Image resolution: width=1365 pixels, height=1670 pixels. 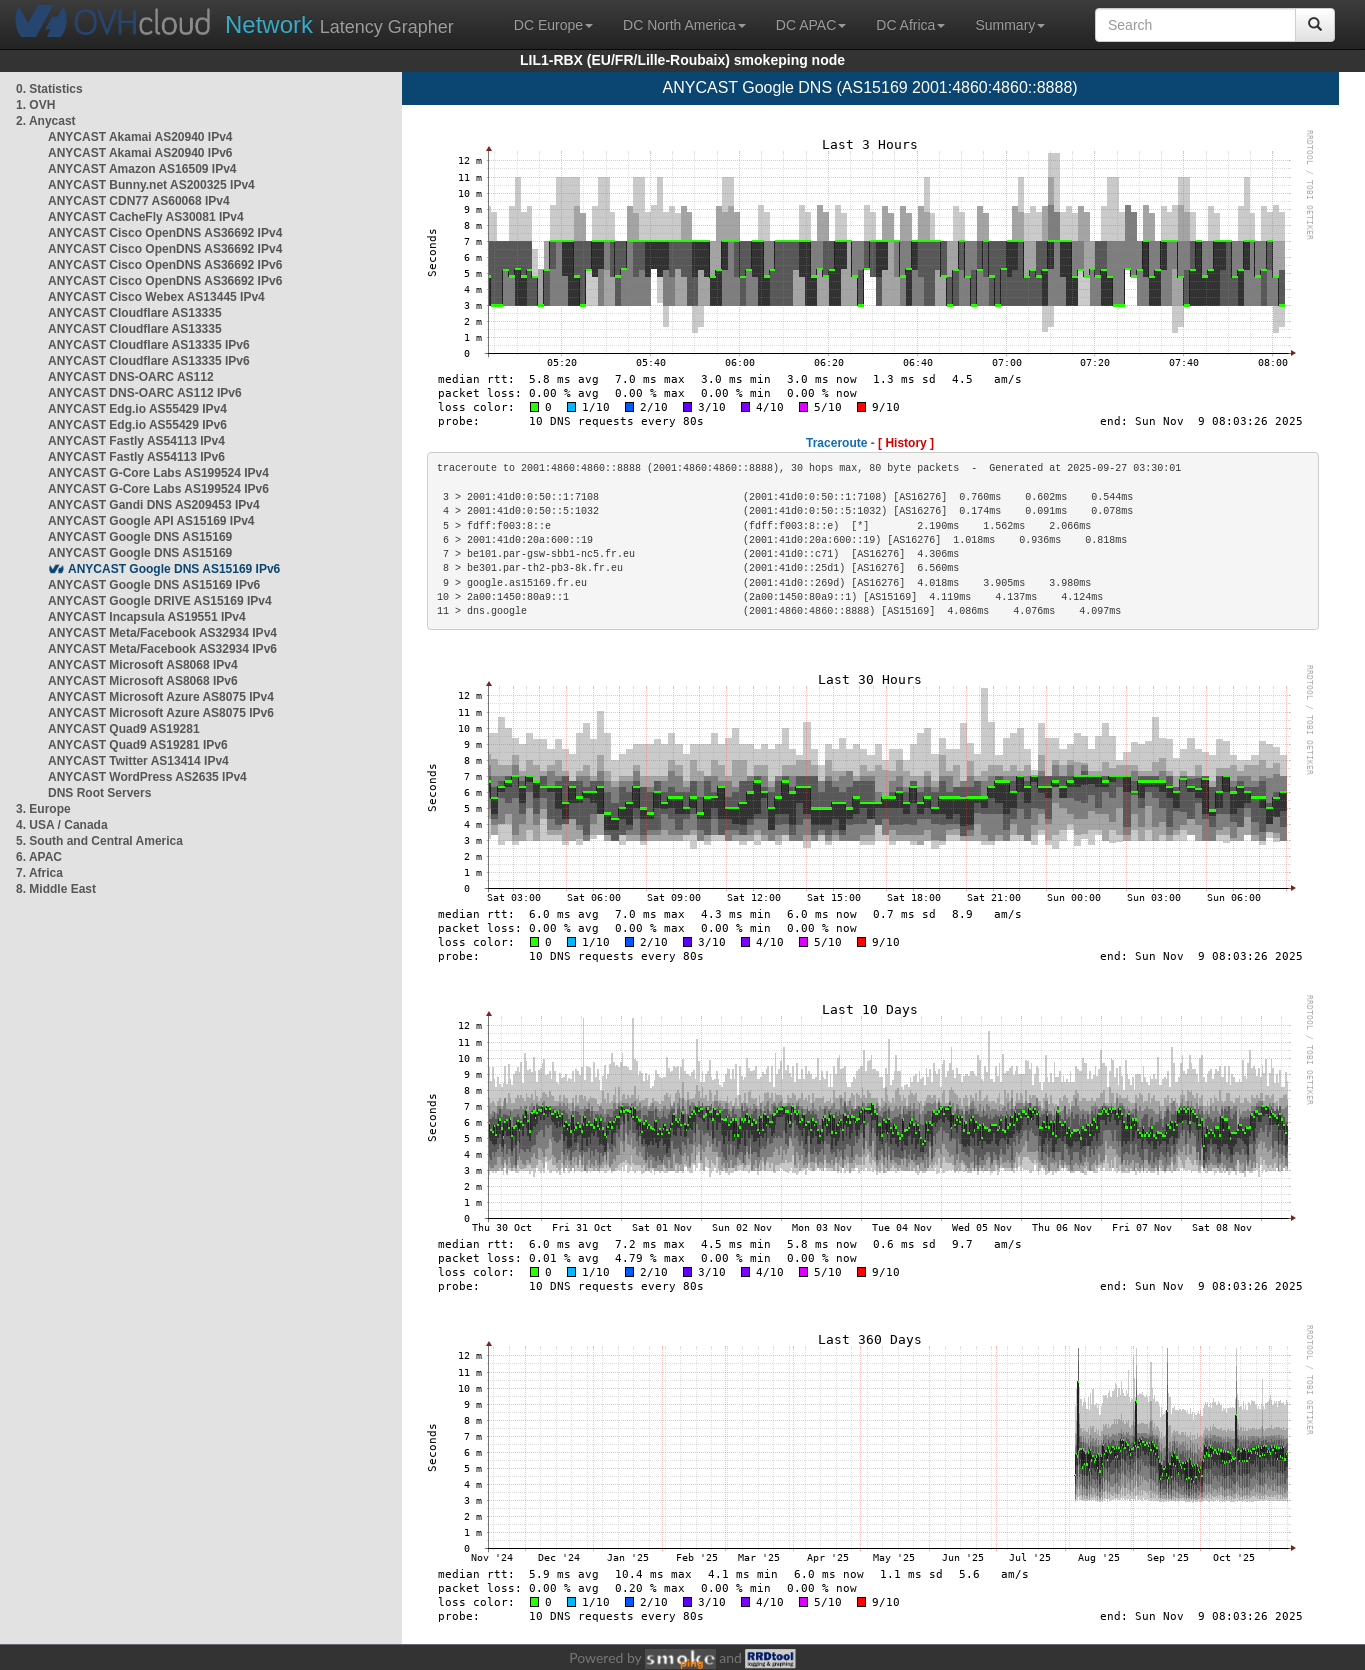 What do you see at coordinates (56, 889) in the screenshot?
I see `8. Middle East` at bounding box center [56, 889].